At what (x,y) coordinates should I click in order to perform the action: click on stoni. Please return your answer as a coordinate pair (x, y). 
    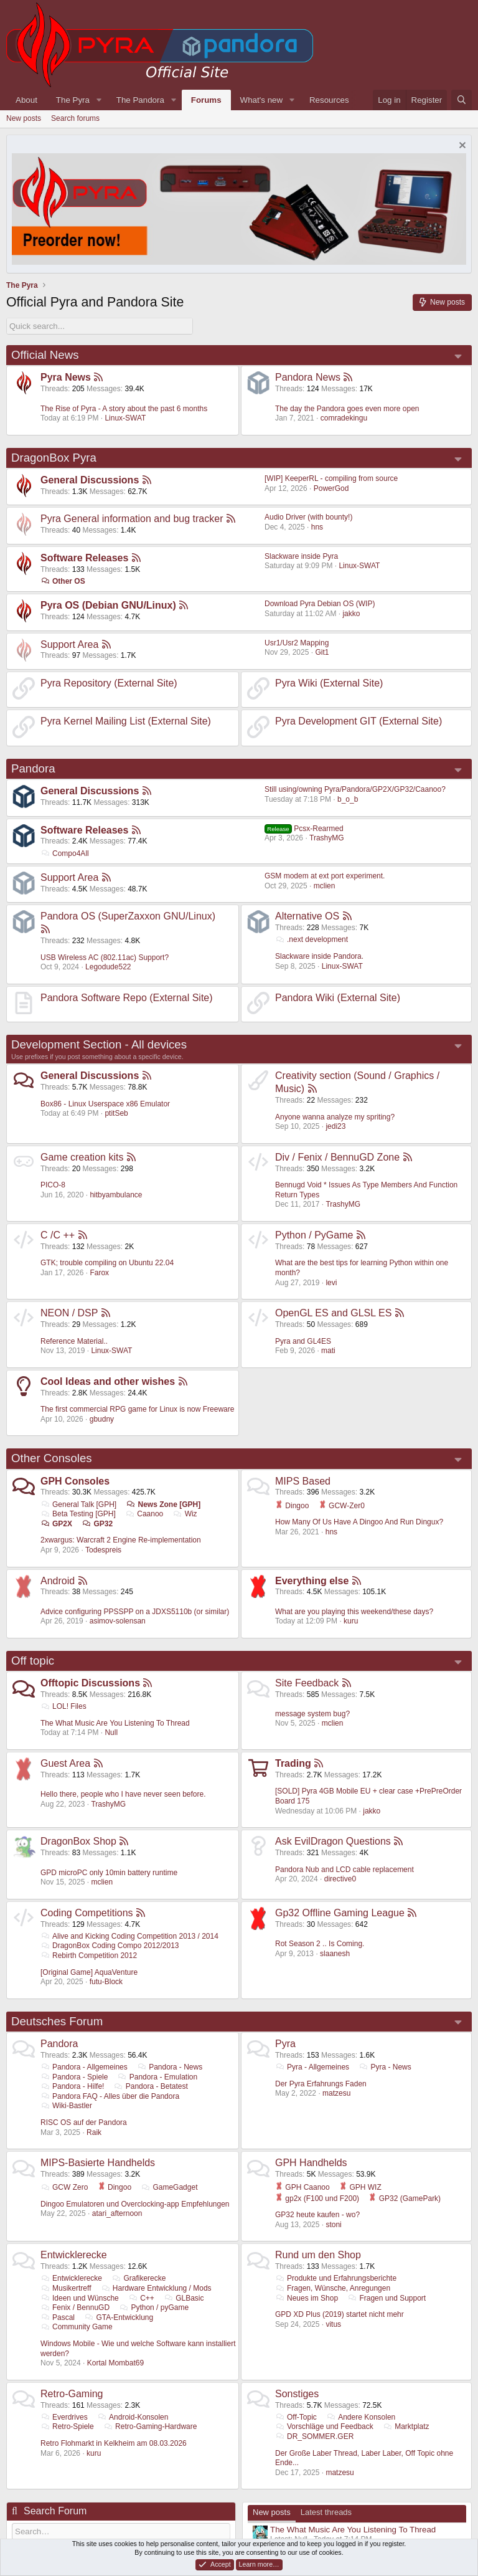
    Looking at the image, I should click on (333, 2224).